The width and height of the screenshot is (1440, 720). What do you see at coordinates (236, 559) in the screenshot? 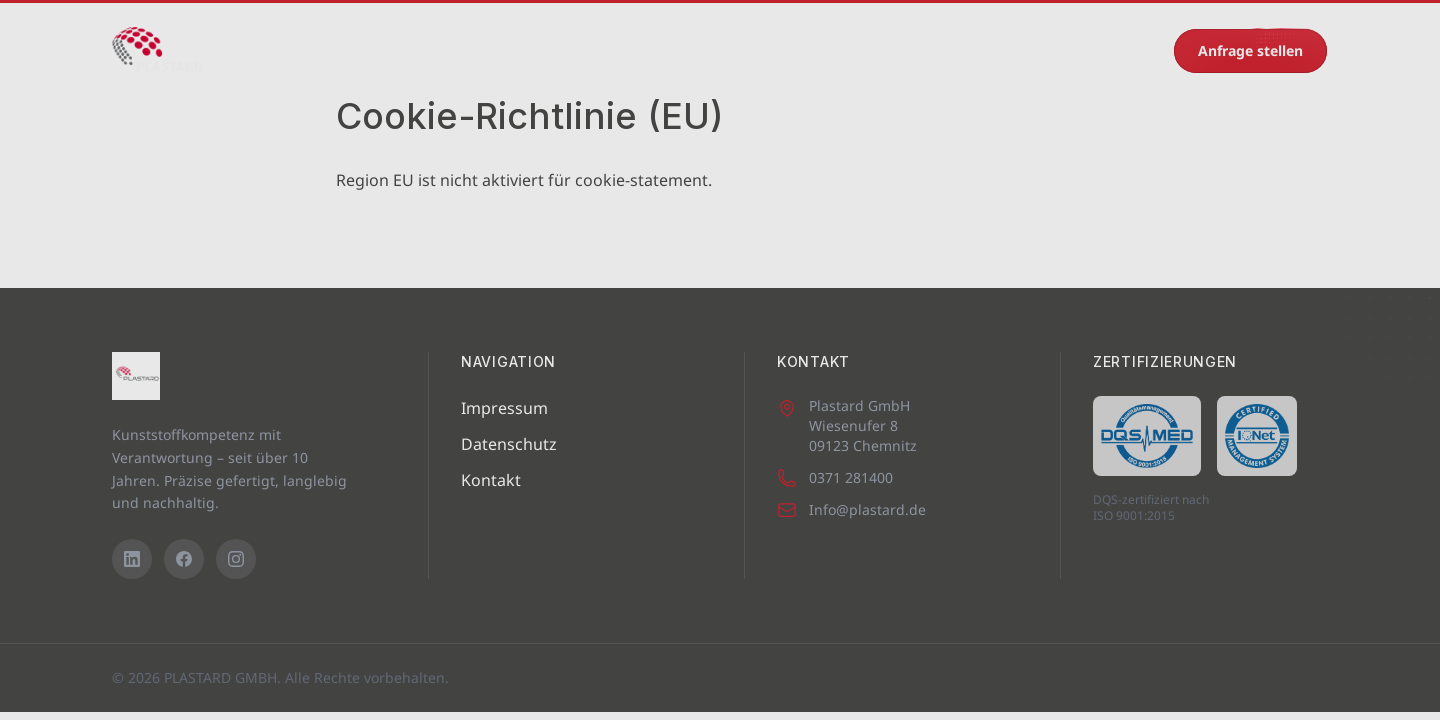
I see `[Instagram]` at bounding box center [236, 559].